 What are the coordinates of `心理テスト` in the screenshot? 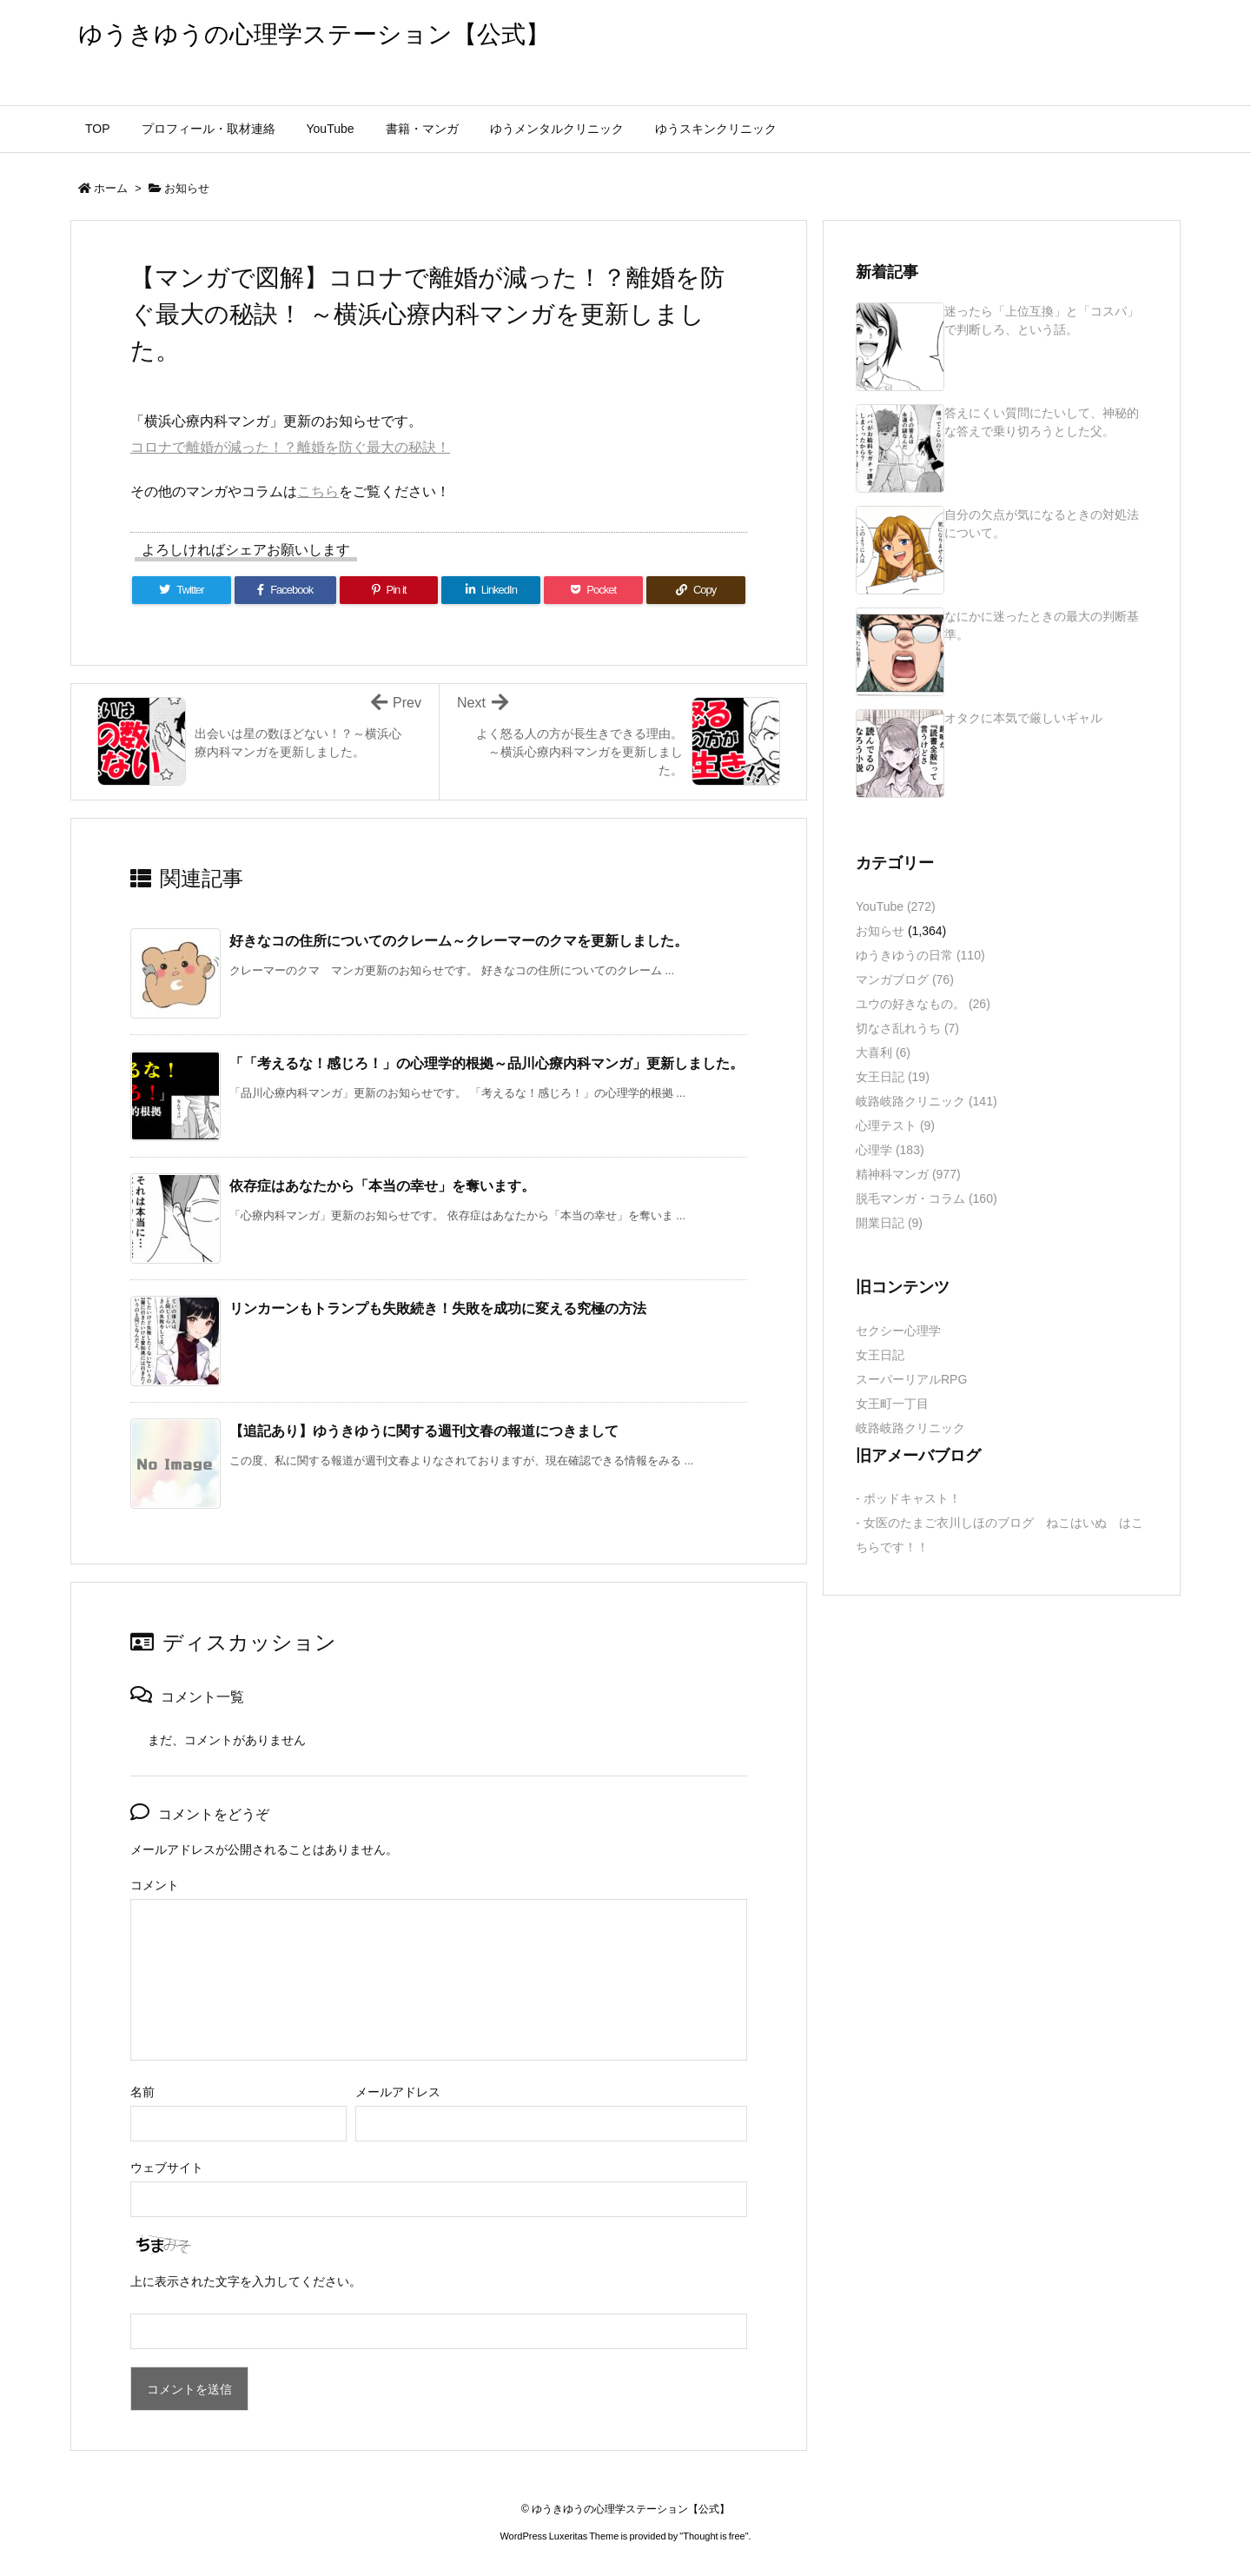 It's located at (895, 1125).